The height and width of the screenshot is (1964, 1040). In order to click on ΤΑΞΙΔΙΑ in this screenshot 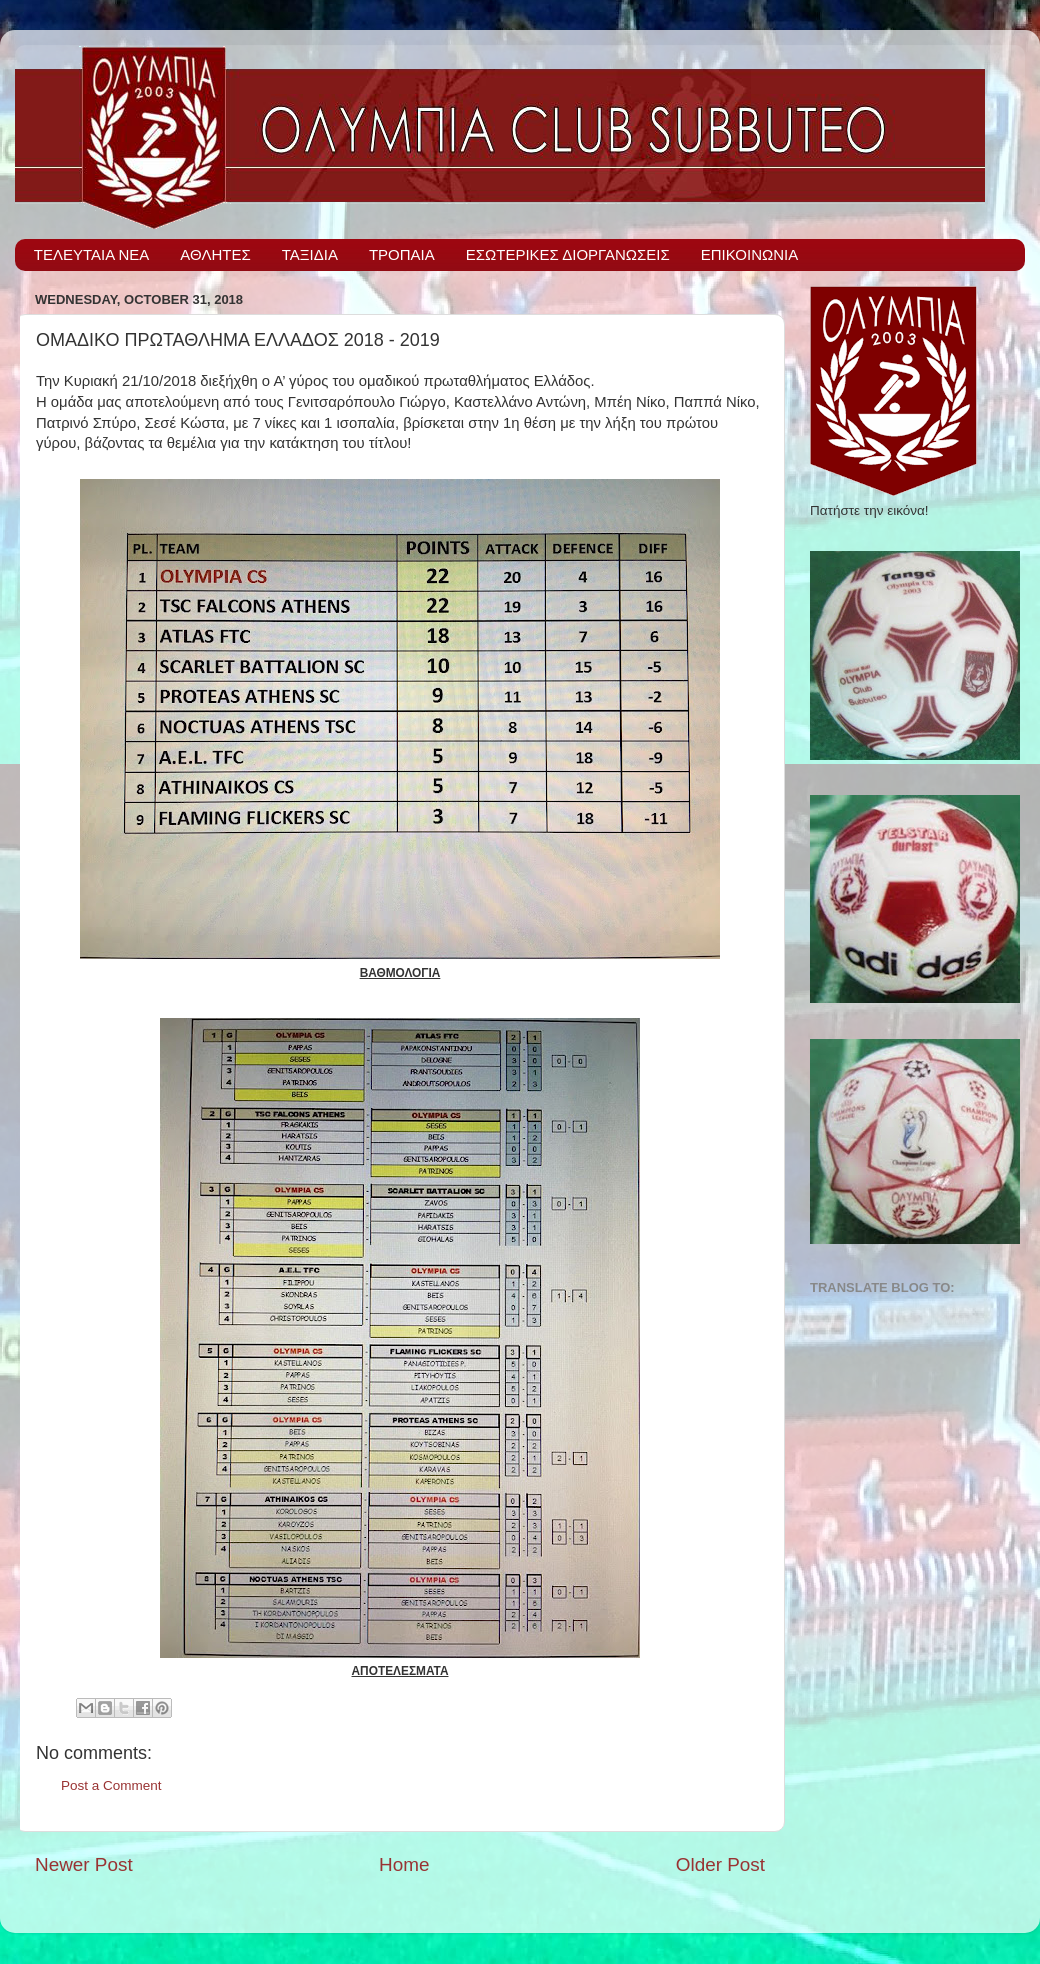, I will do `click(310, 254)`.